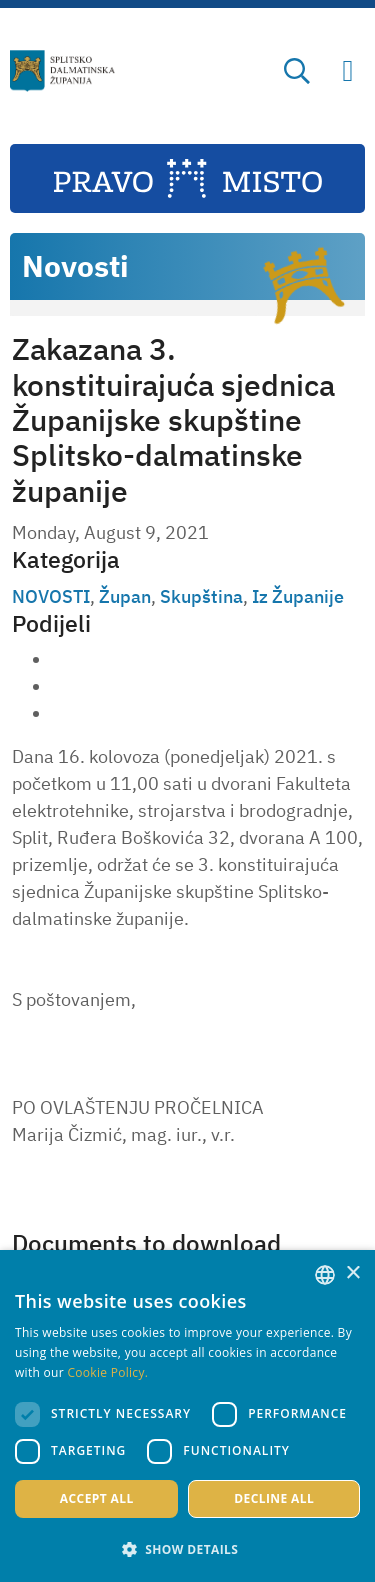 This screenshot has height=1582, width=375. What do you see at coordinates (352, 1273) in the screenshot?
I see `× [button]` at bounding box center [352, 1273].